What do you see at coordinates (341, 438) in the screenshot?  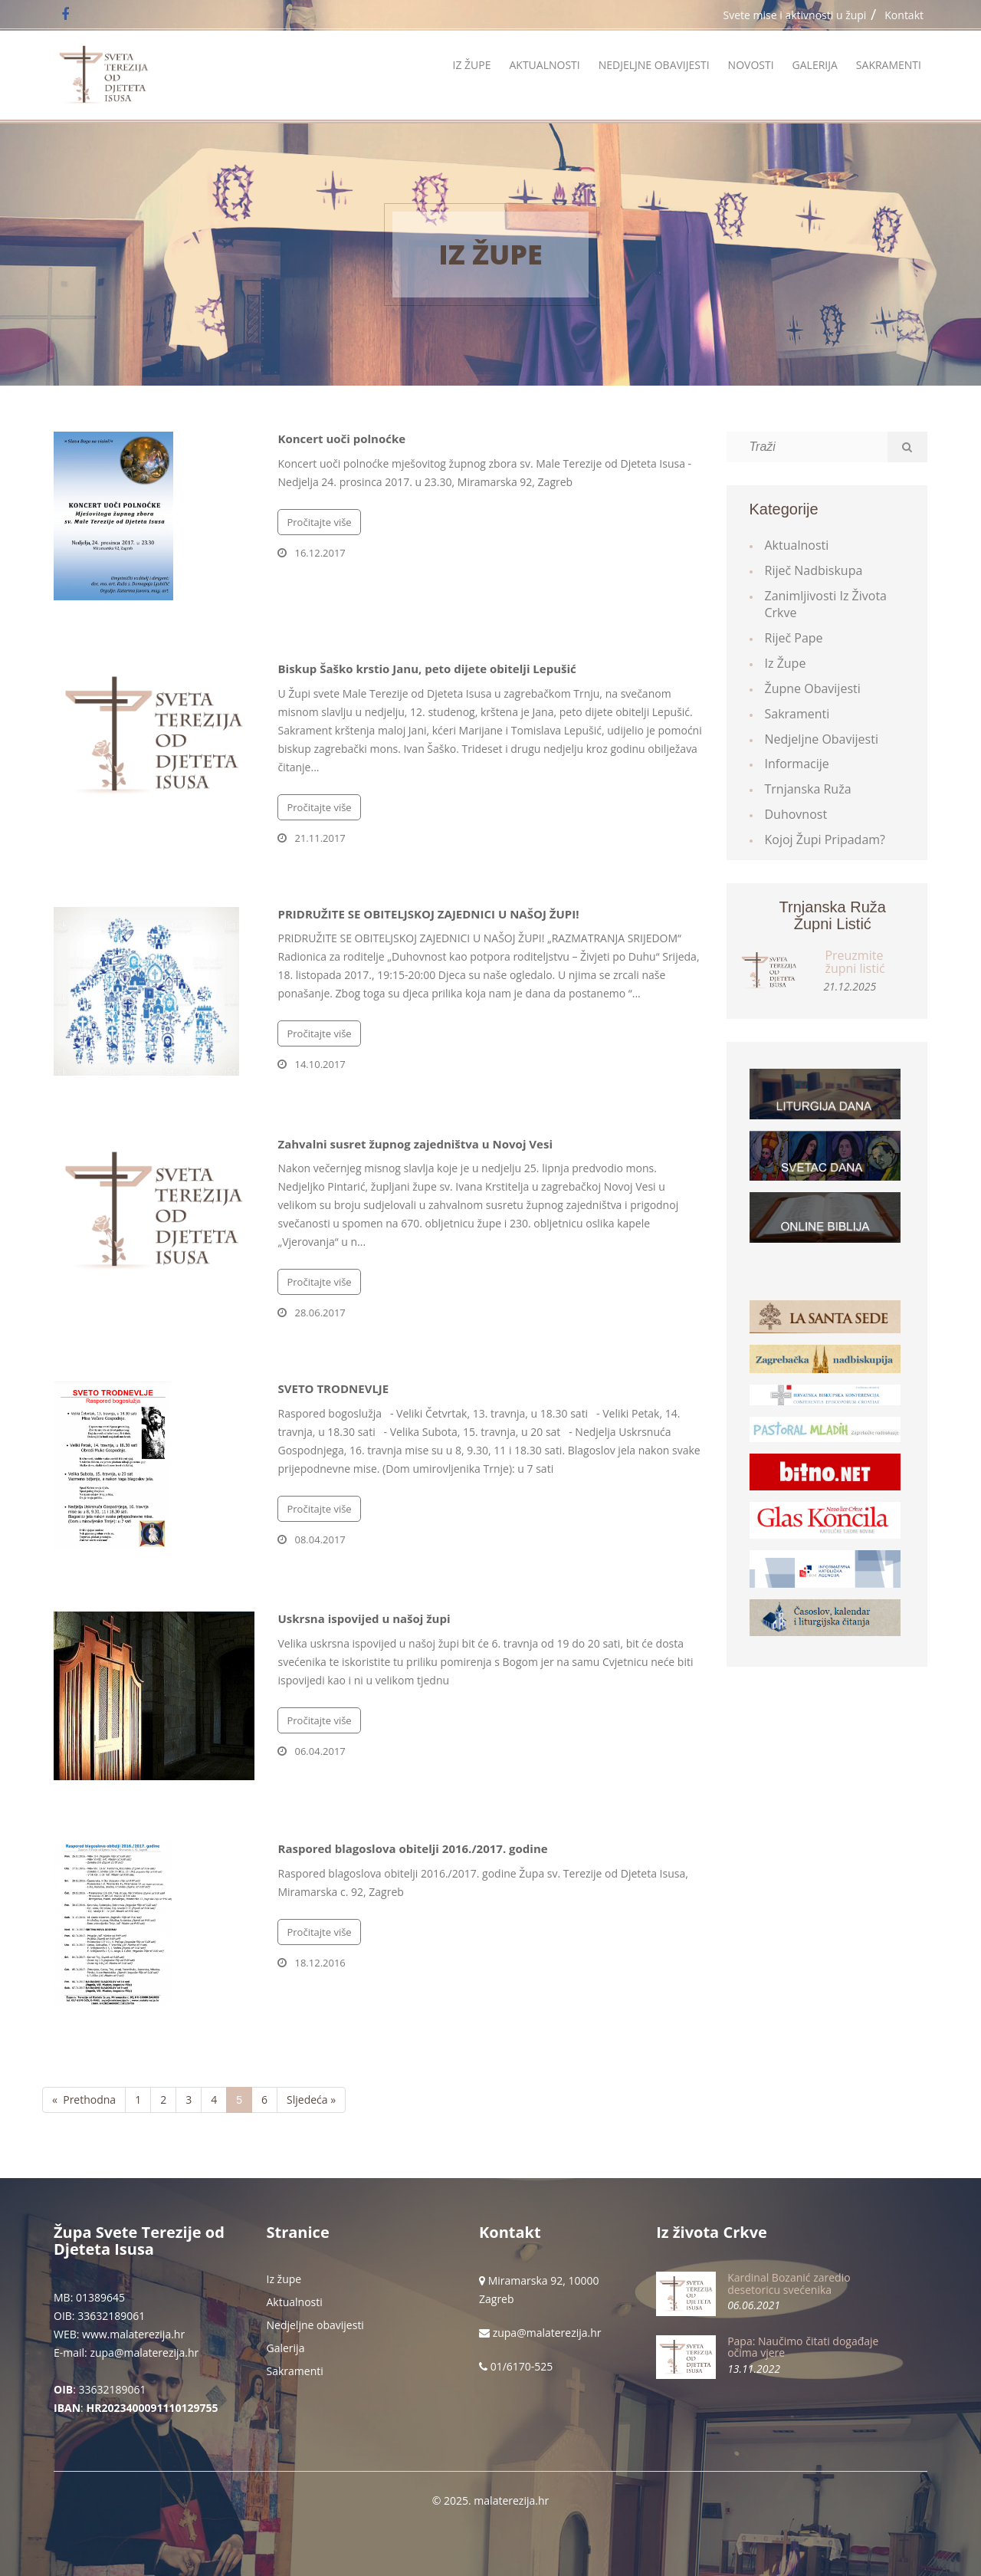 I see `Koncert uoči polnoćke` at bounding box center [341, 438].